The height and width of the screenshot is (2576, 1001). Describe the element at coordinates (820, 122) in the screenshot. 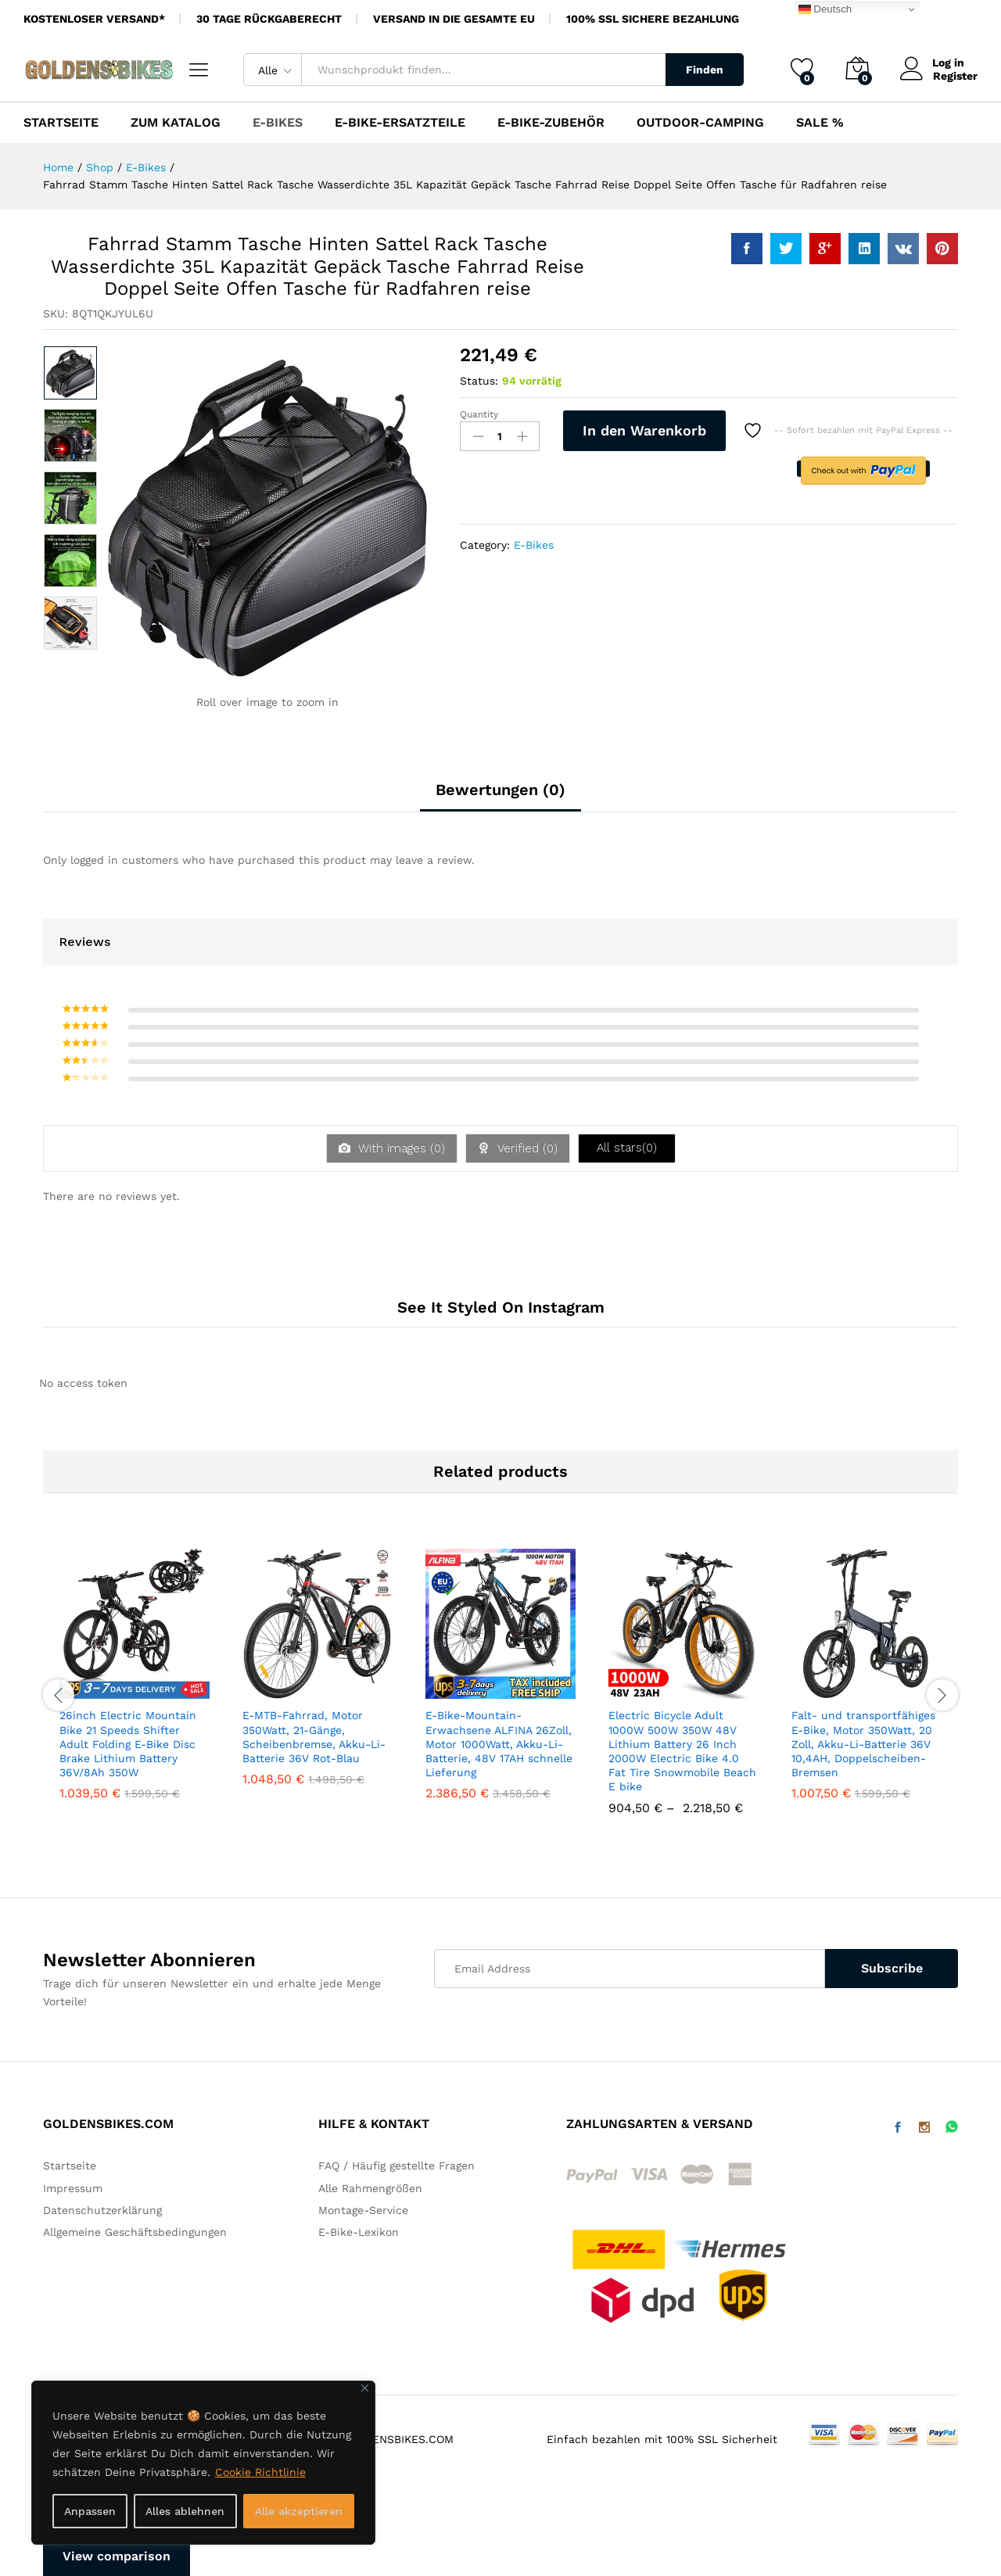

I see `SALE %` at that location.